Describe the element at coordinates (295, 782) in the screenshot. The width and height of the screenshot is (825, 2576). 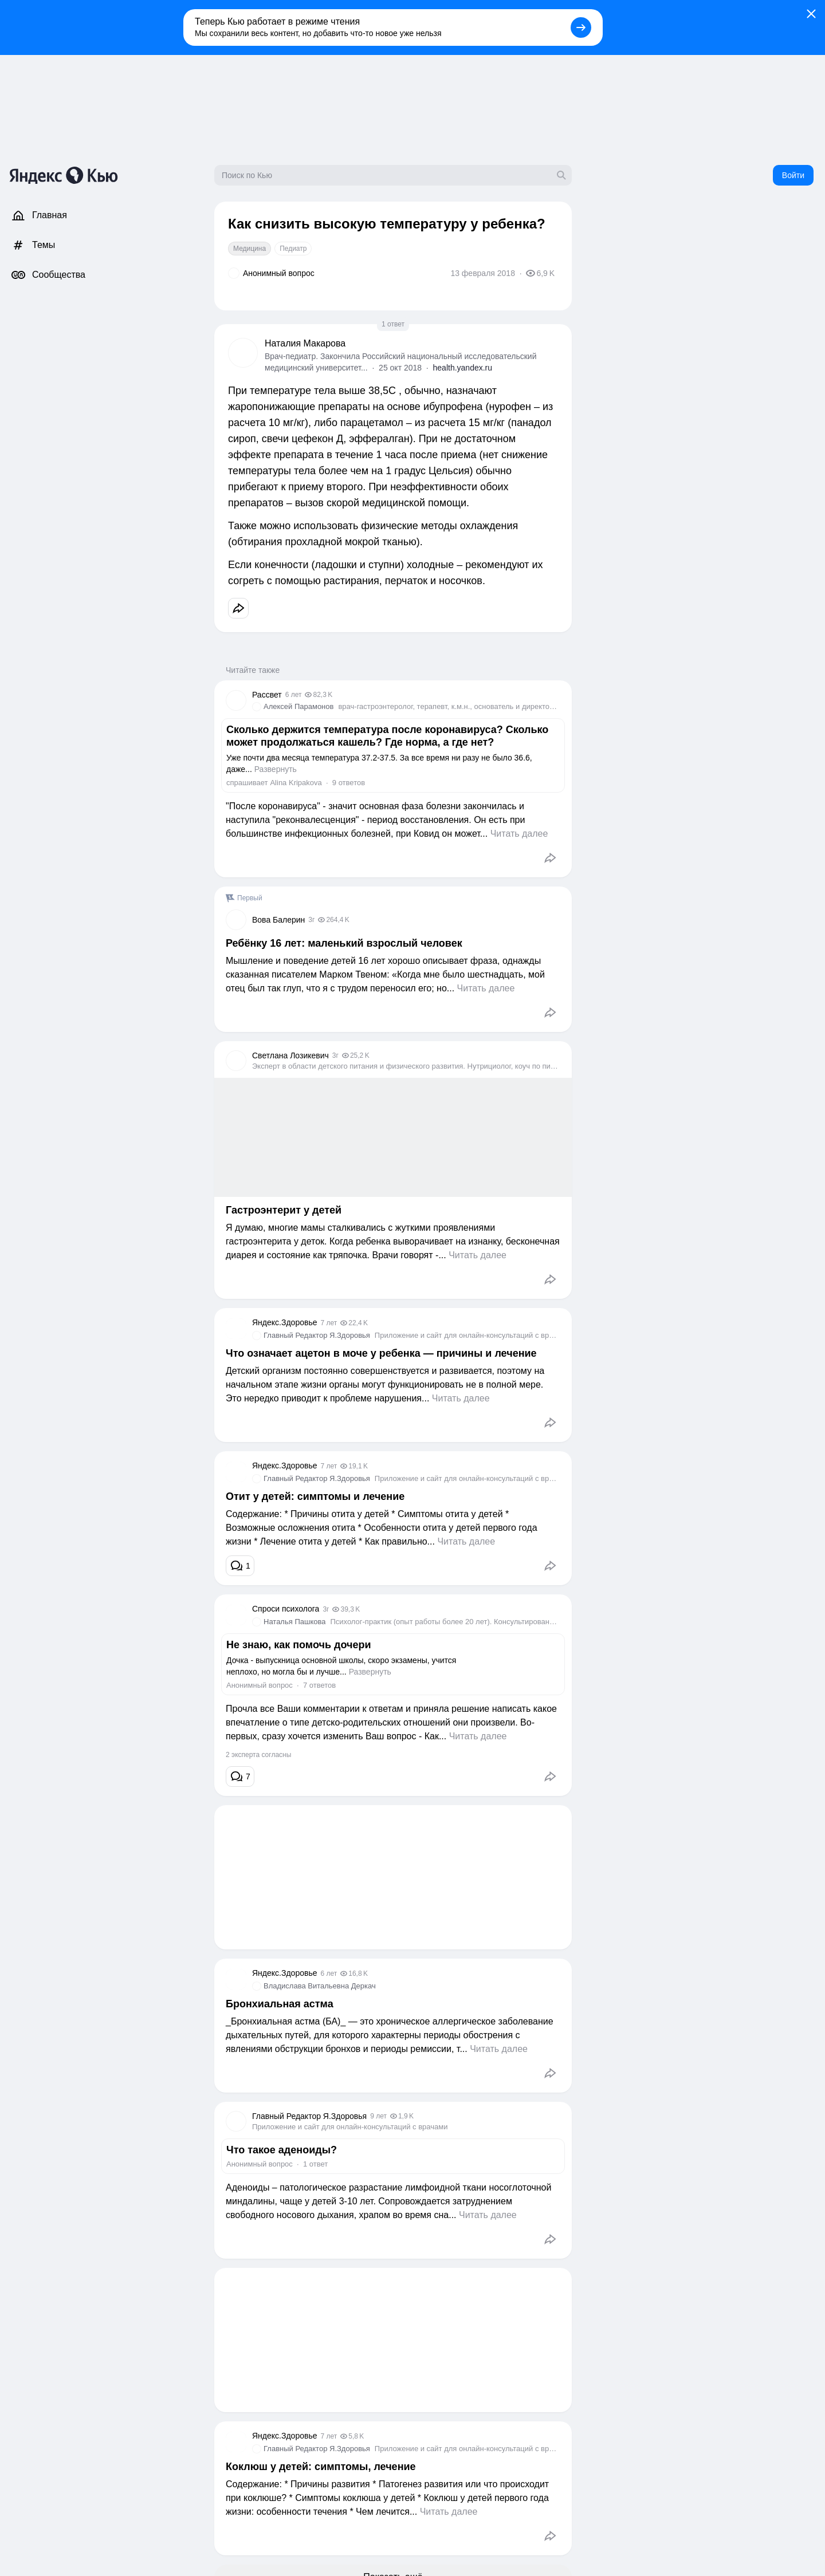
I see `Alina Kripakova` at that location.